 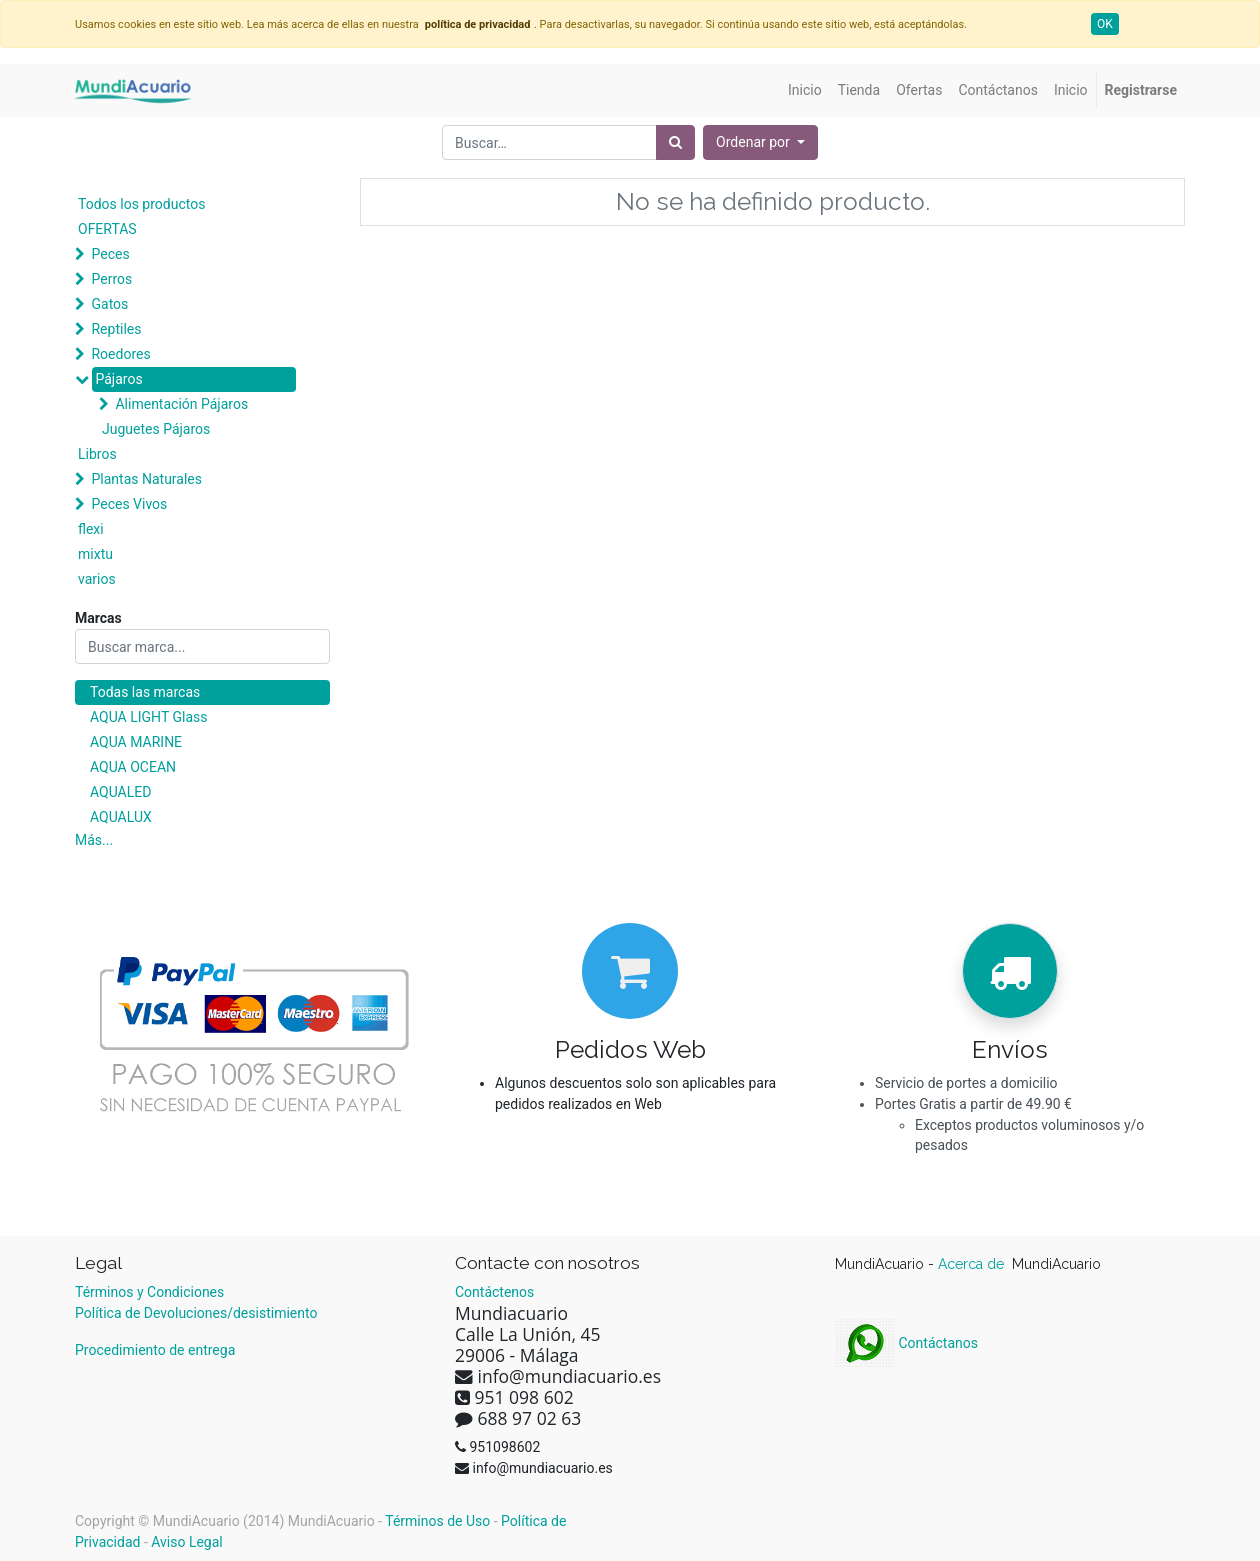 What do you see at coordinates (156, 429) in the screenshot?
I see `Juguetes Pájaros` at bounding box center [156, 429].